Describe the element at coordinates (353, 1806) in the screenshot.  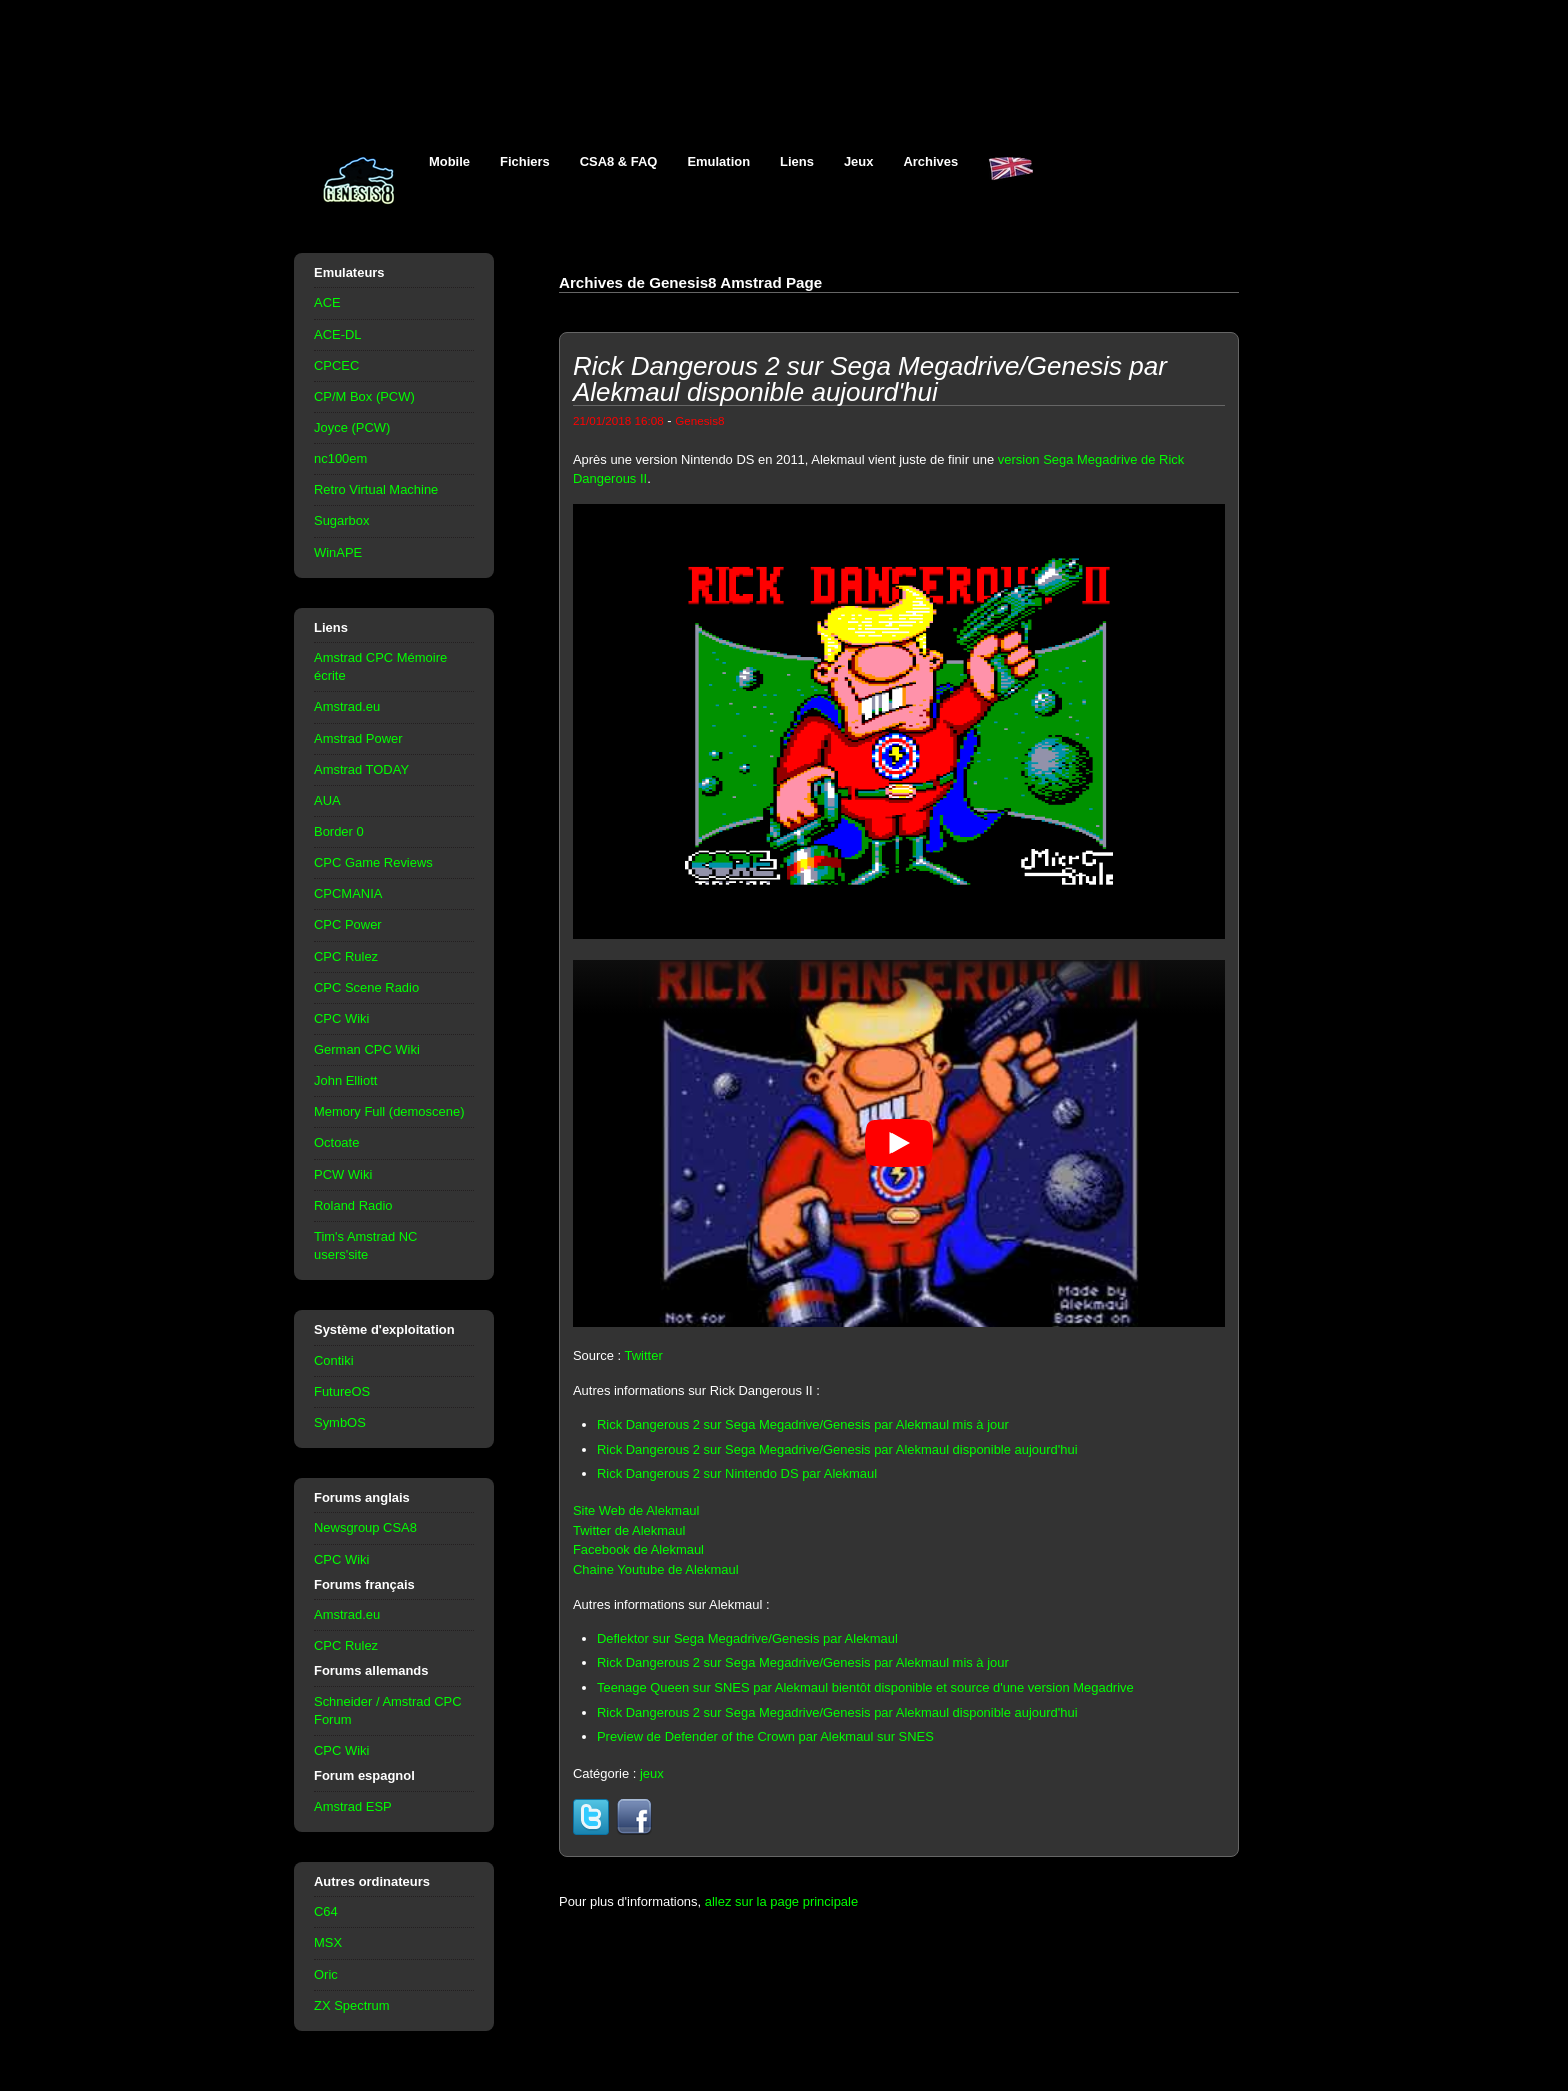
I see `Amstrad ESP` at that location.